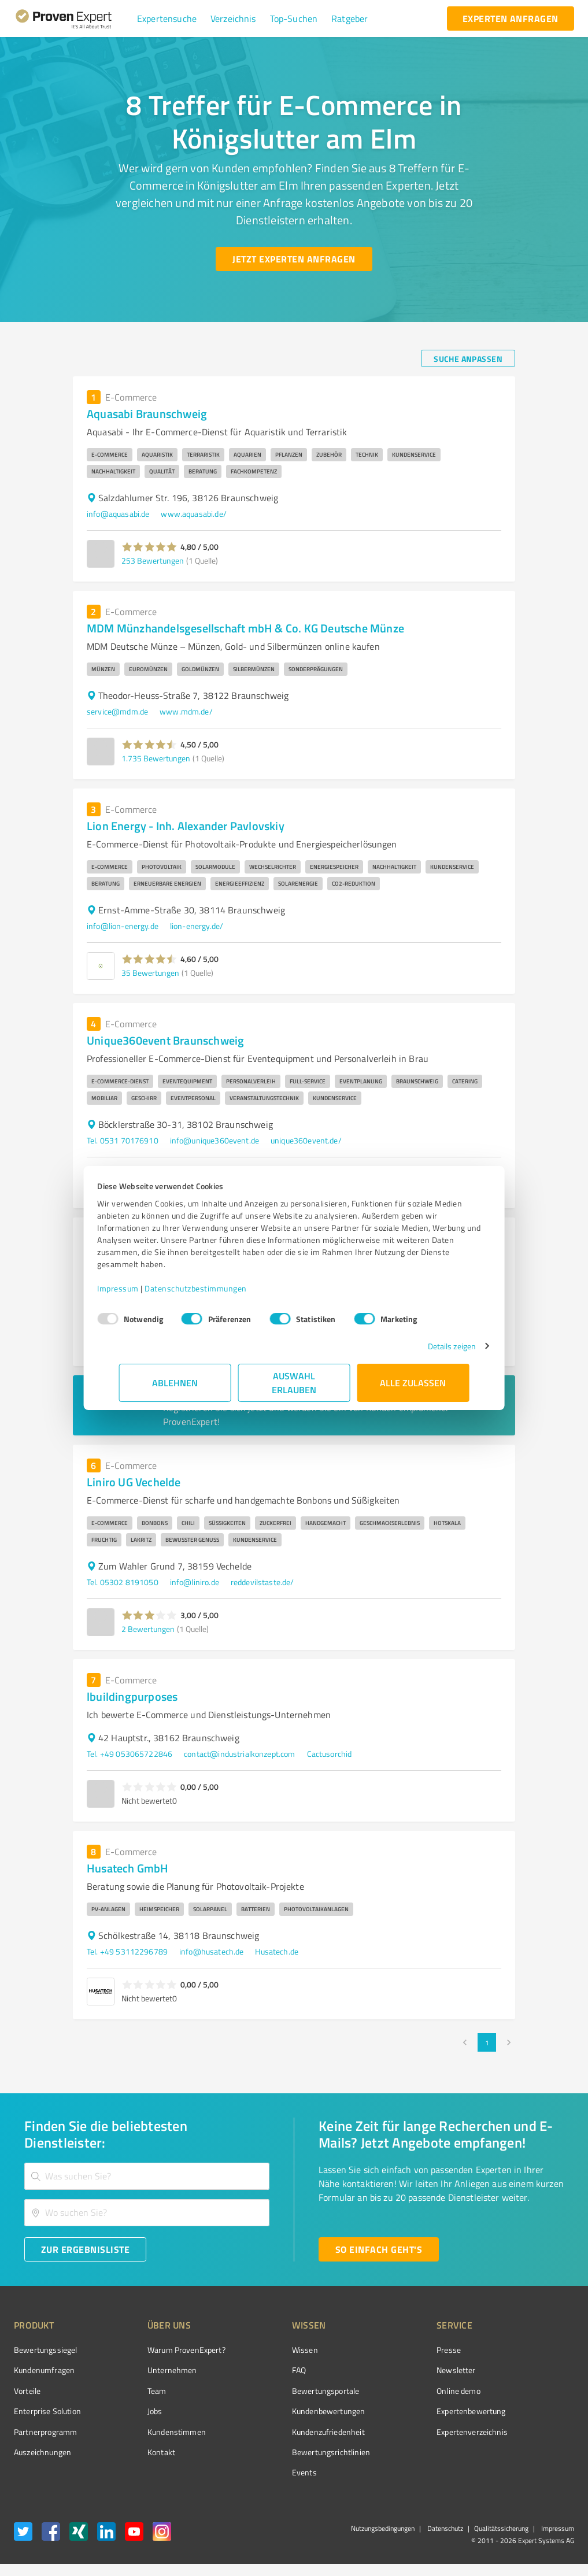 Image resolution: width=588 pixels, height=2576 pixels. I want to click on Qualitätssicherung, so click(501, 2528).